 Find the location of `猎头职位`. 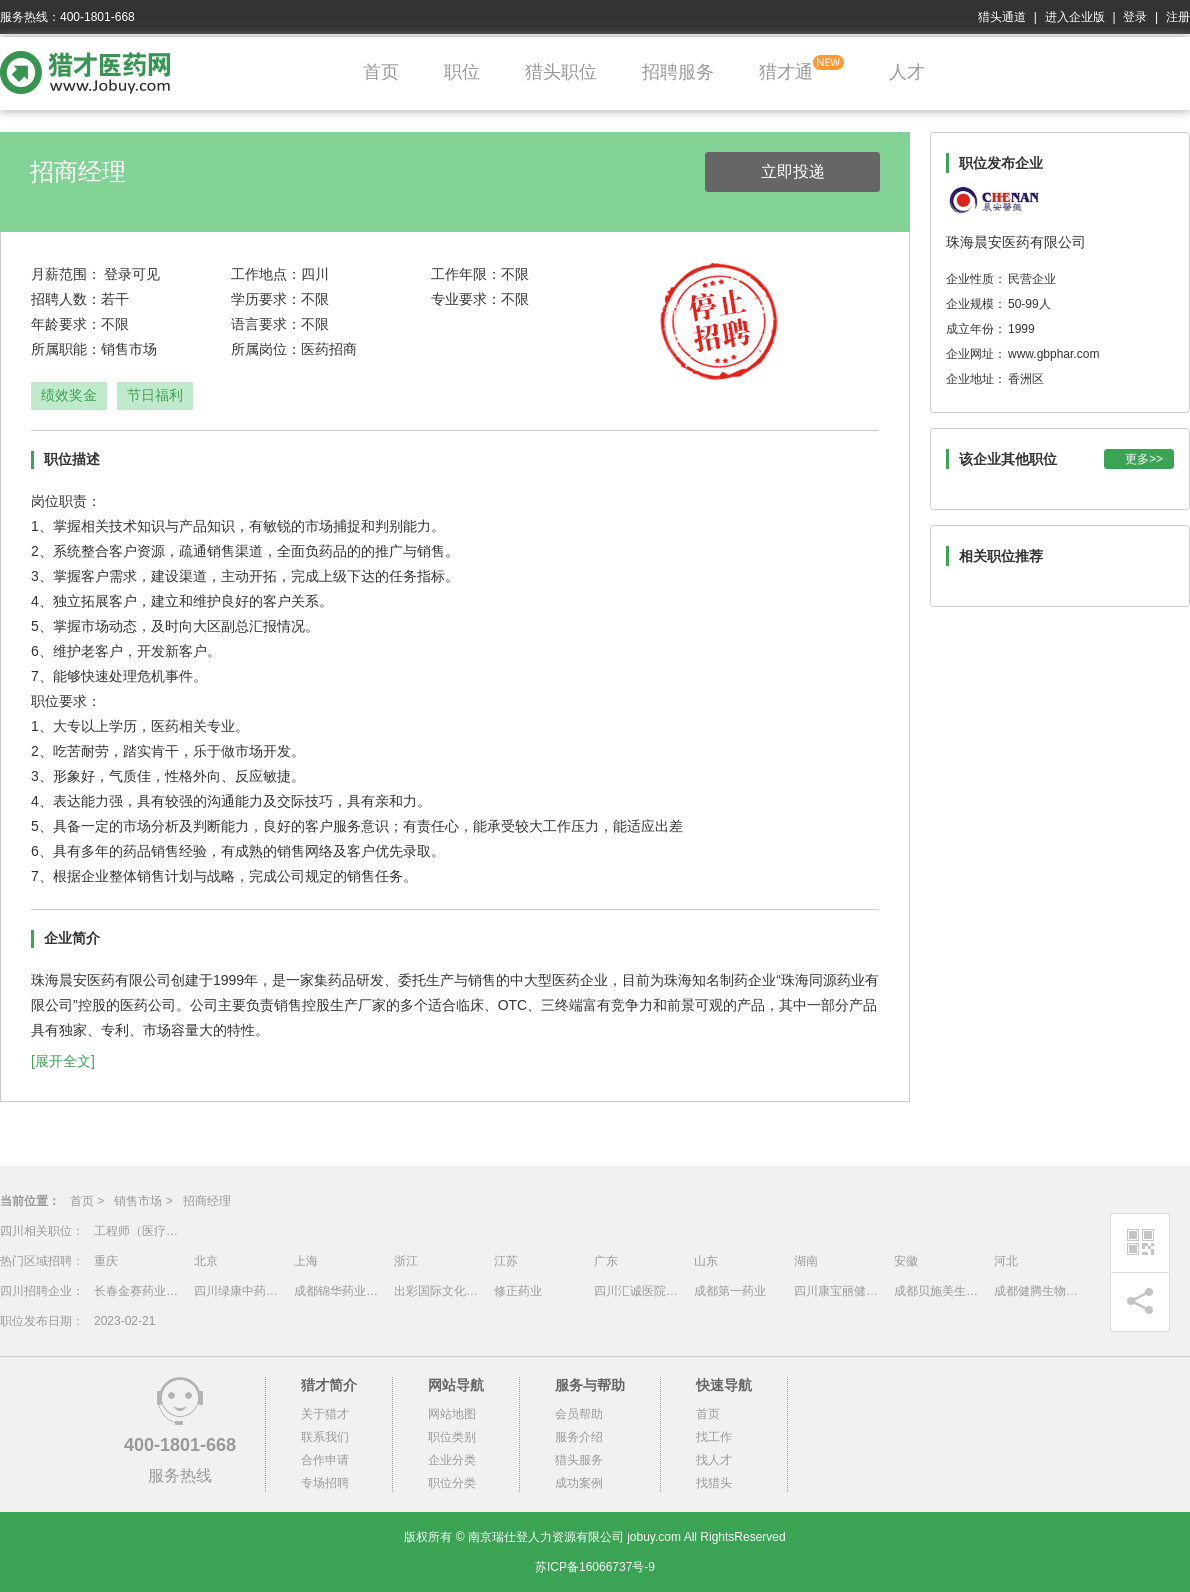

猎头职位 is located at coordinates (561, 72).